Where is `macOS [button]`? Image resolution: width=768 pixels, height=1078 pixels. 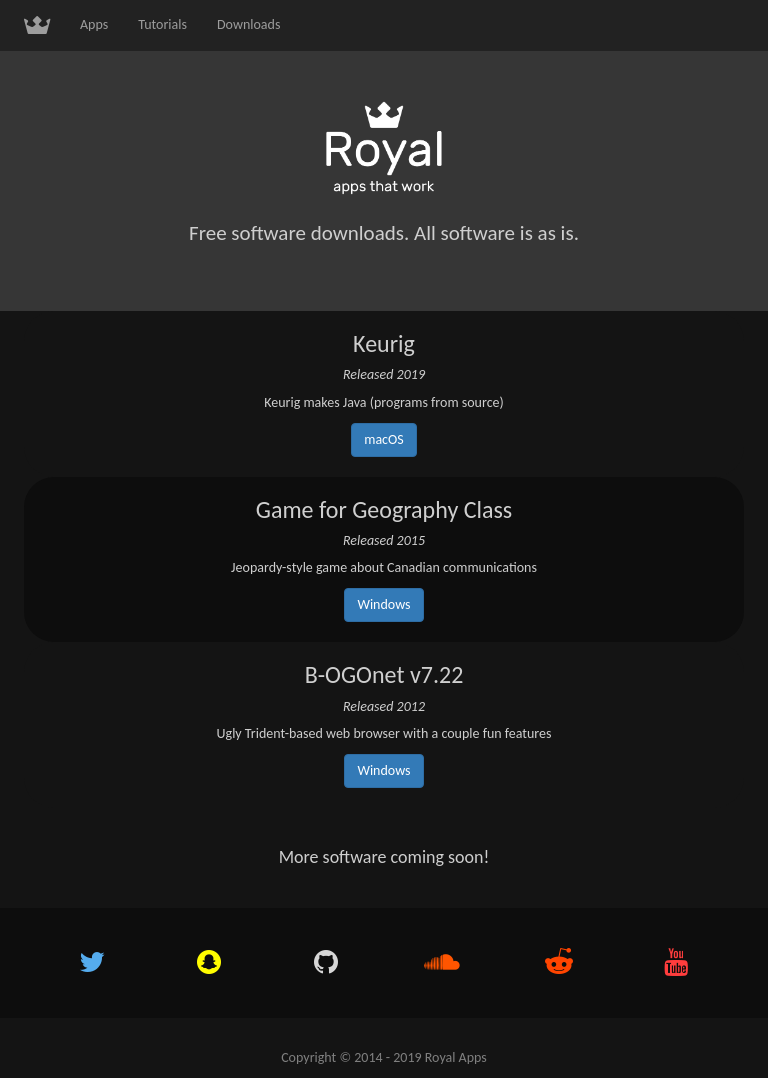
macOS [button] is located at coordinates (384, 439).